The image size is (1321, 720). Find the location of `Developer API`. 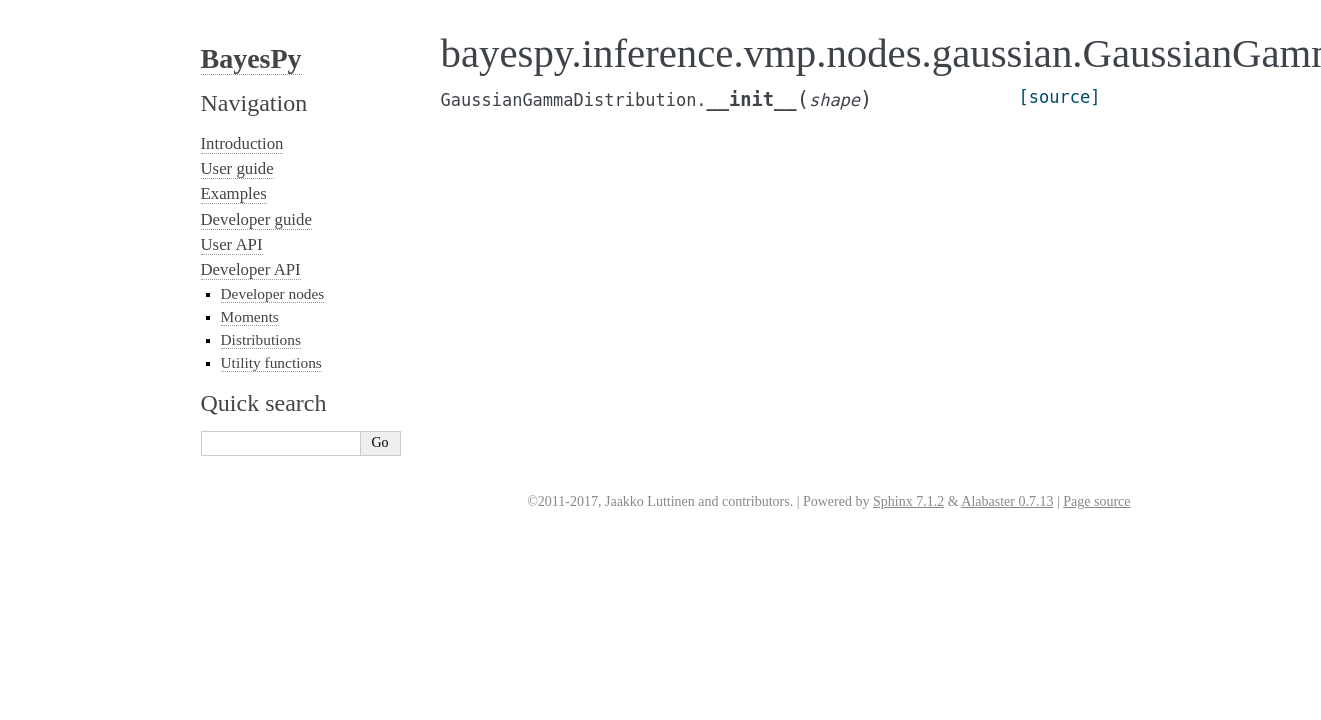

Developer API is located at coordinates (251, 269).